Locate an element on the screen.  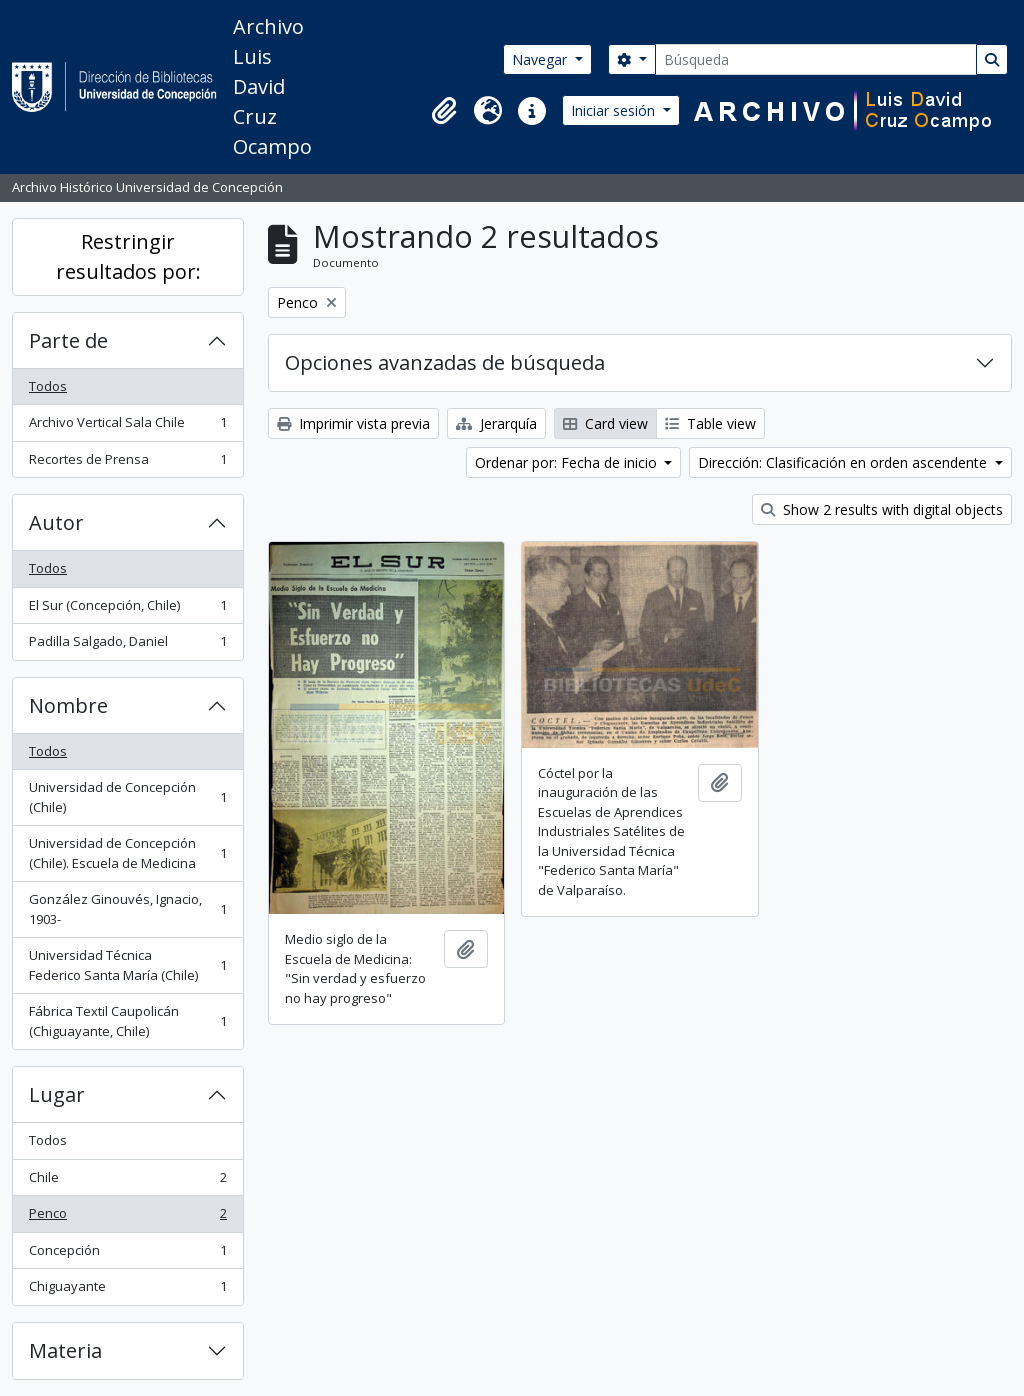
Dirección: Clasificación en orden ascendente is located at coordinates (844, 462).